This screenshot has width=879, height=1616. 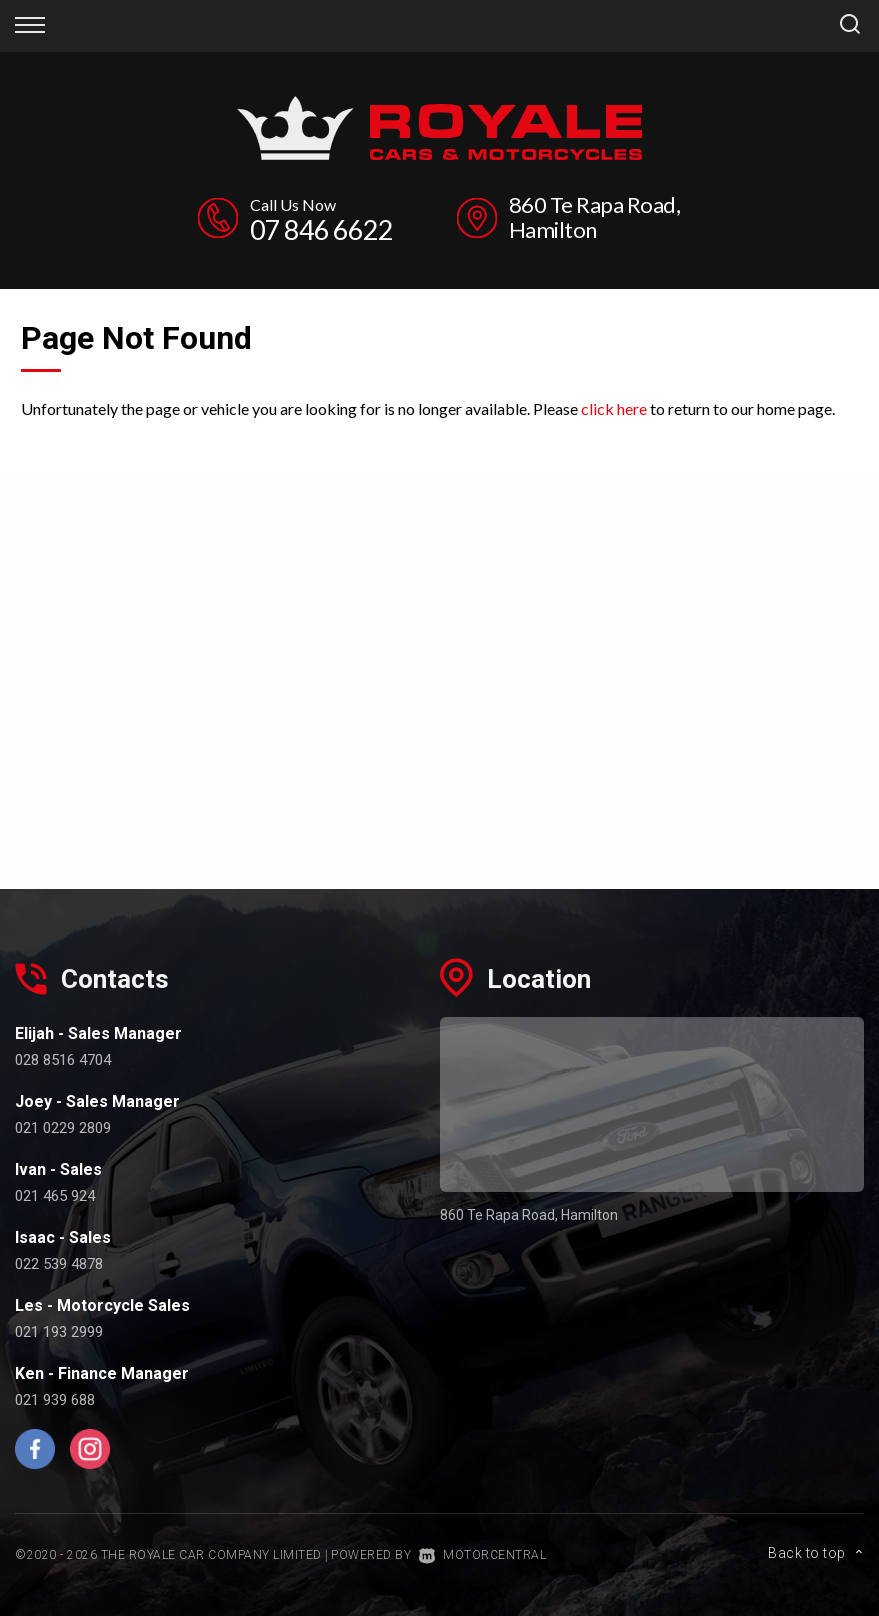 I want to click on 860 Te Rapa Road, Hamilton, so click(x=595, y=217).